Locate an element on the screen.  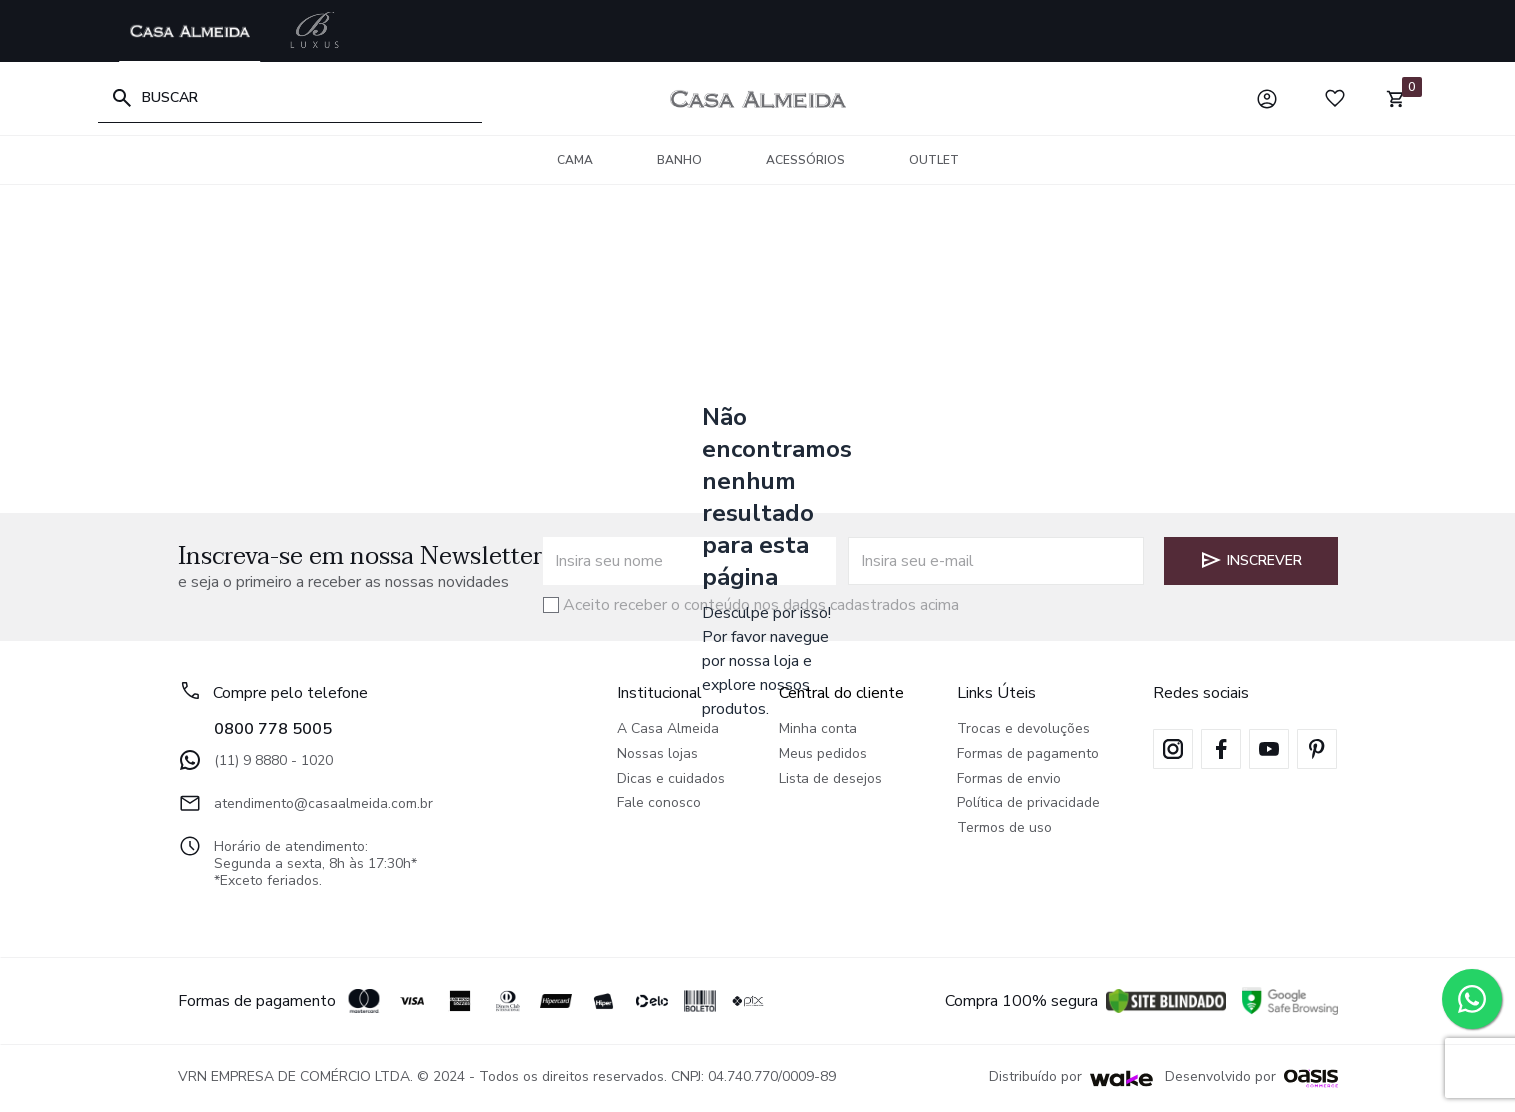
Inscrever is located at coordinates (1250, 560).